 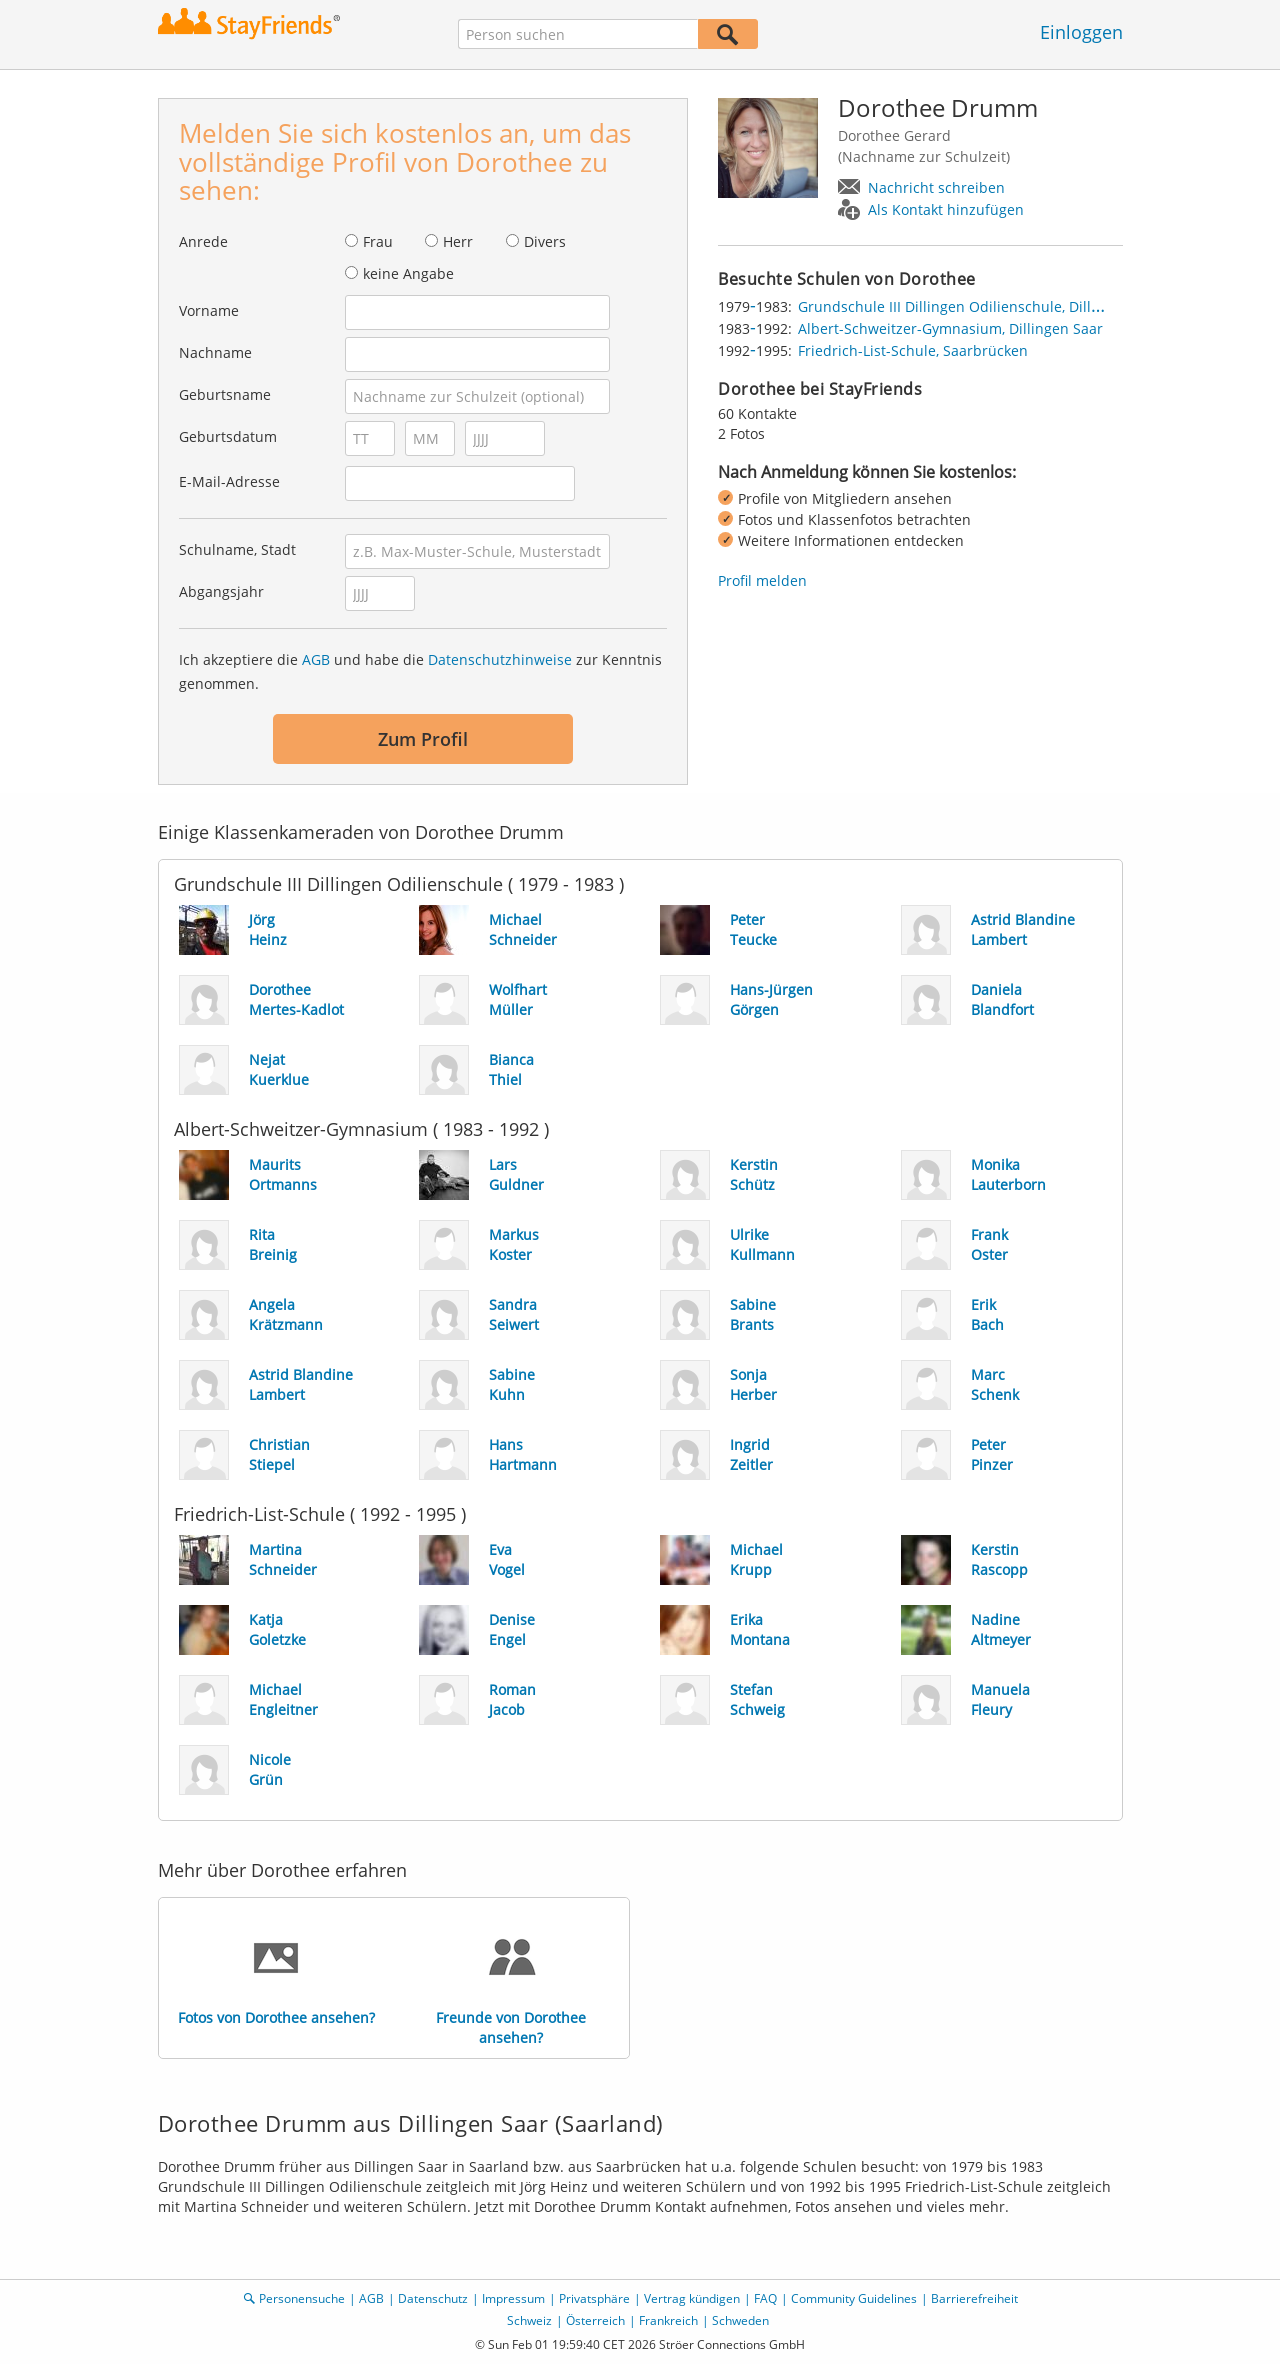 What do you see at coordinates (529, 2320) in the screenshot?
I see `Schweiz` at bounding box center [529, 2320].